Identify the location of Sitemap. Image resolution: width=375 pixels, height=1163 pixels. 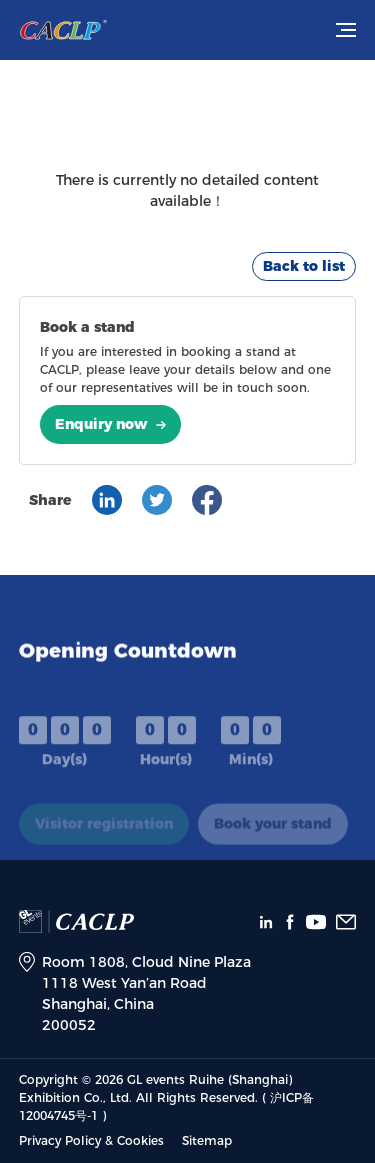
(207, 1140).